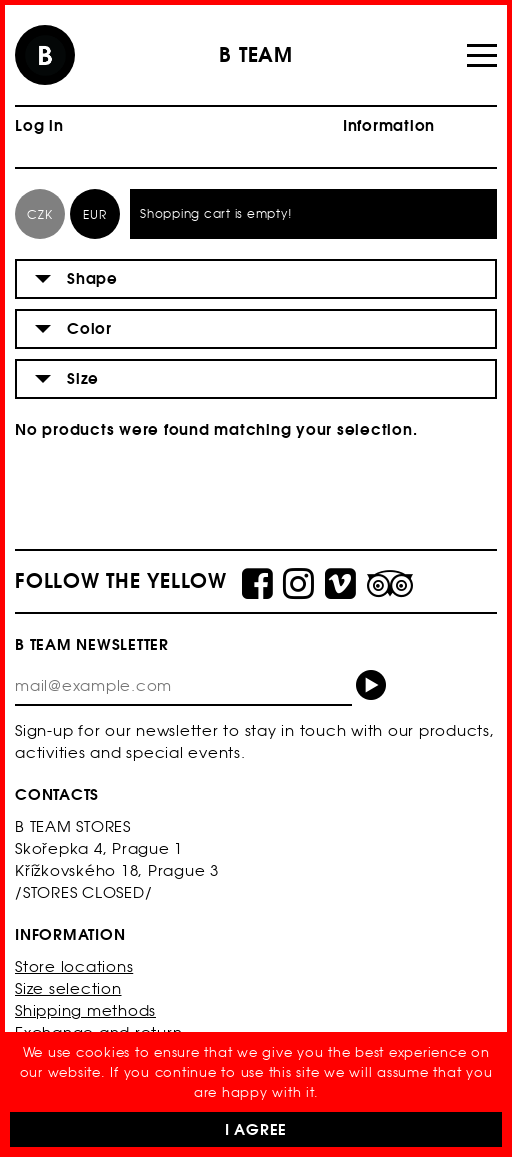  What do you see at coordinates (389, 125) in the screenshot?
I see `Information` at bounding box center [389, 125].